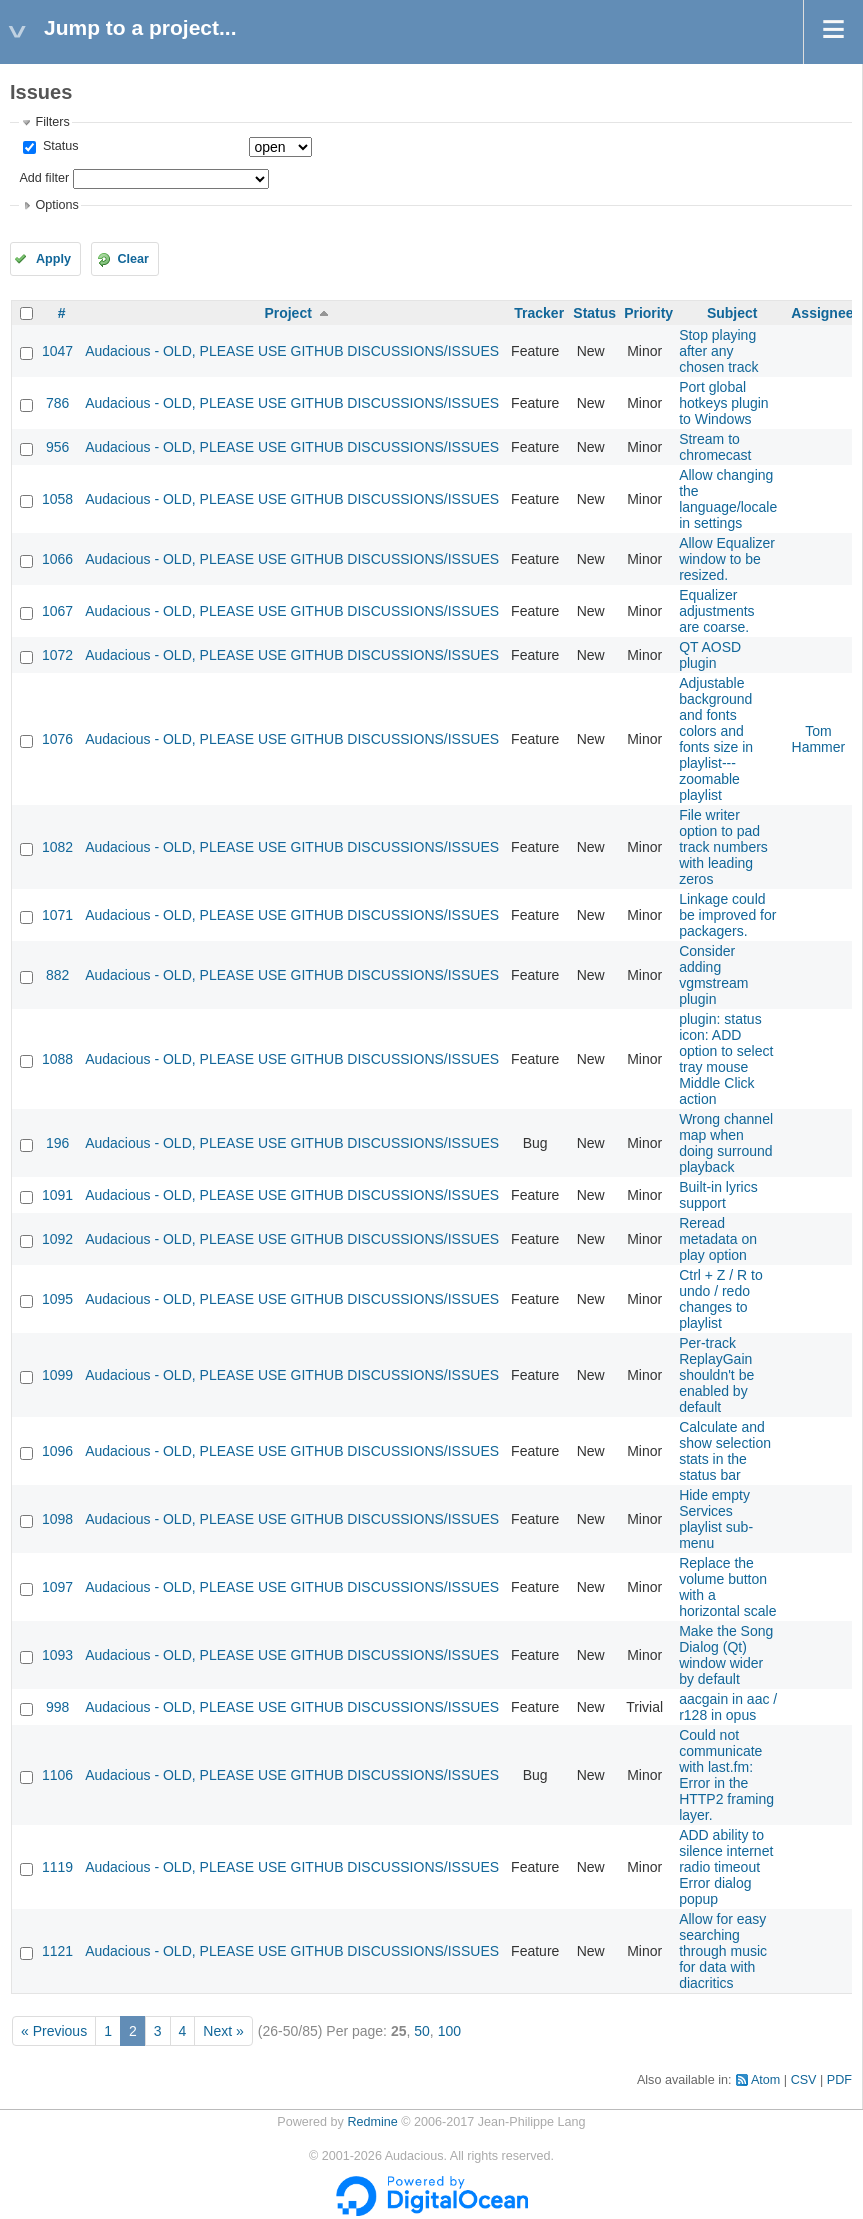 This screenshot has height=2219, width=863. What do you see at coordinates (57, 1655) in the screenshot?
I see `1093` at bounding box center [57, 1655].